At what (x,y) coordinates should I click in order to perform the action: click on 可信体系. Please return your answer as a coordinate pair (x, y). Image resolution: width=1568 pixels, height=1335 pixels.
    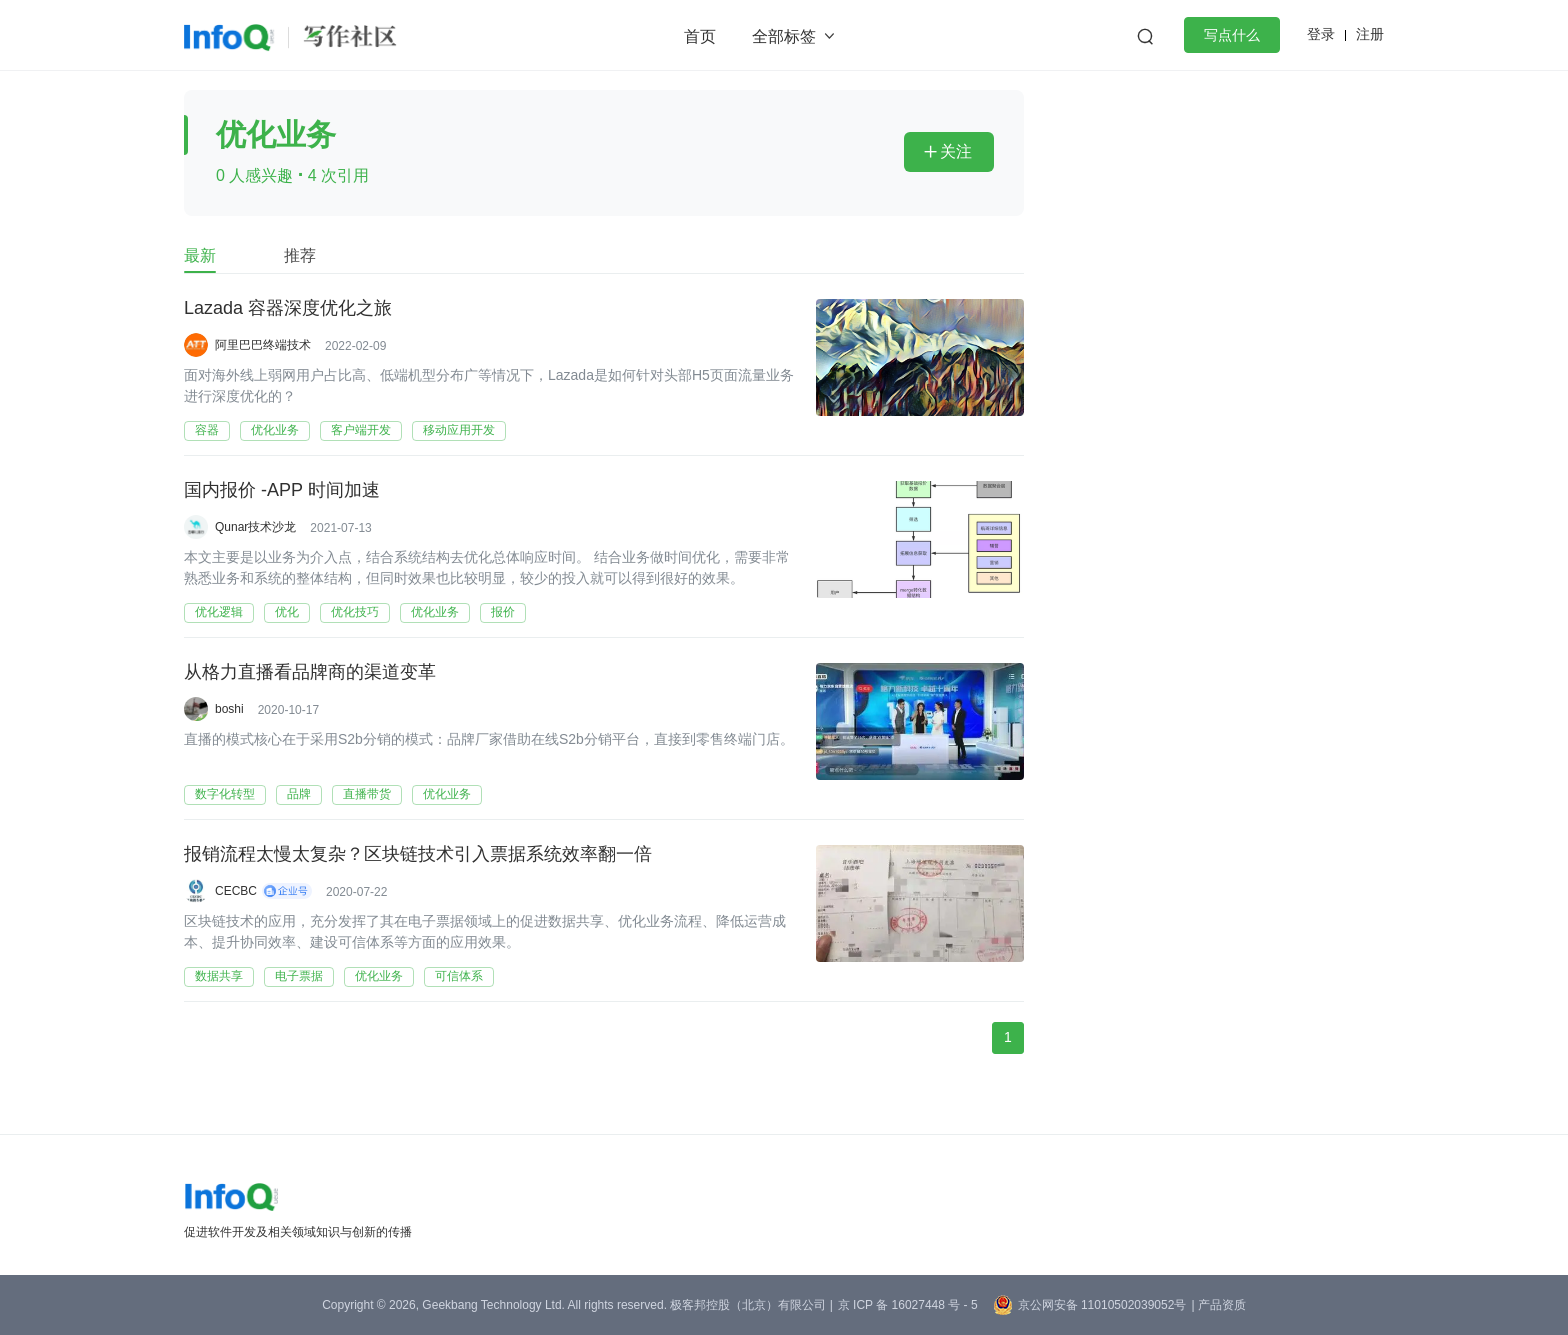
    Looking at the image, I should click on (459, 976).